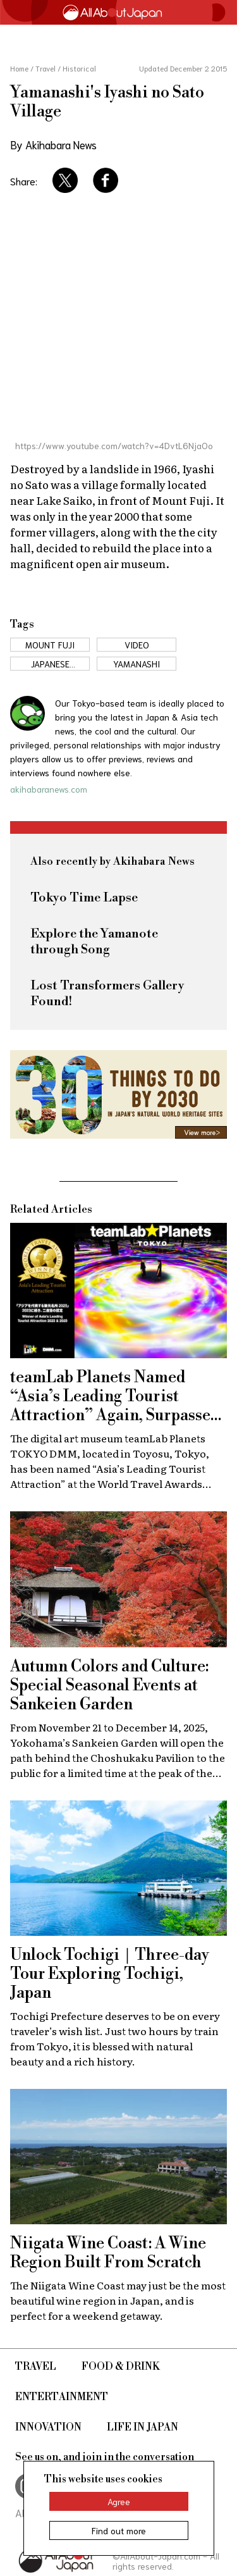  Describe the element at coordinates (121, 2366) in the screenshot. I see `Food & Drink` at that location.